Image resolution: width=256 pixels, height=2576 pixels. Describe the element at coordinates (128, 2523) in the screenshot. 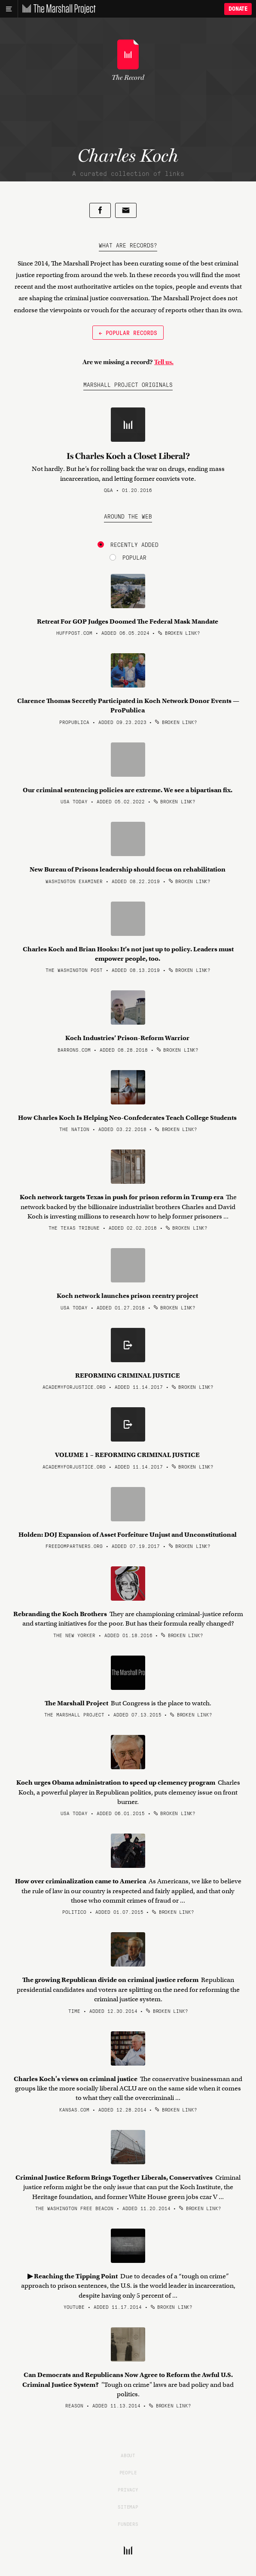

I see `Funders` at that location.